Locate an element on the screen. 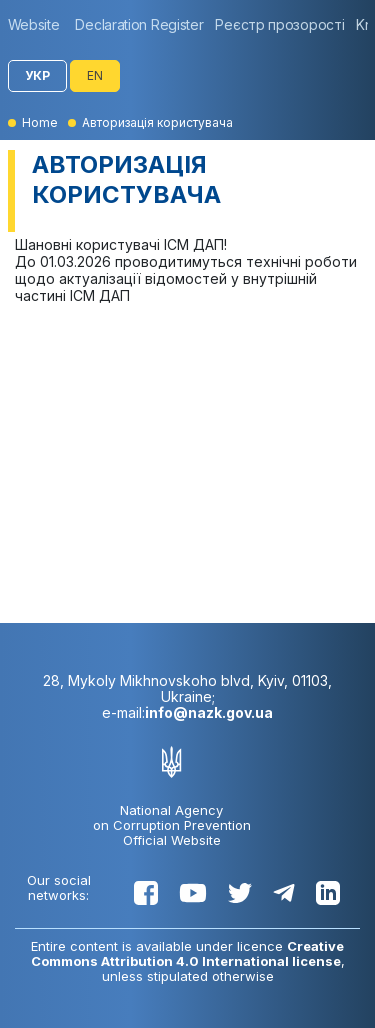 This screenshot has height=1028, width=375. Creative Commons Attribution 4.0 International license is located at coordinates (188, 953).